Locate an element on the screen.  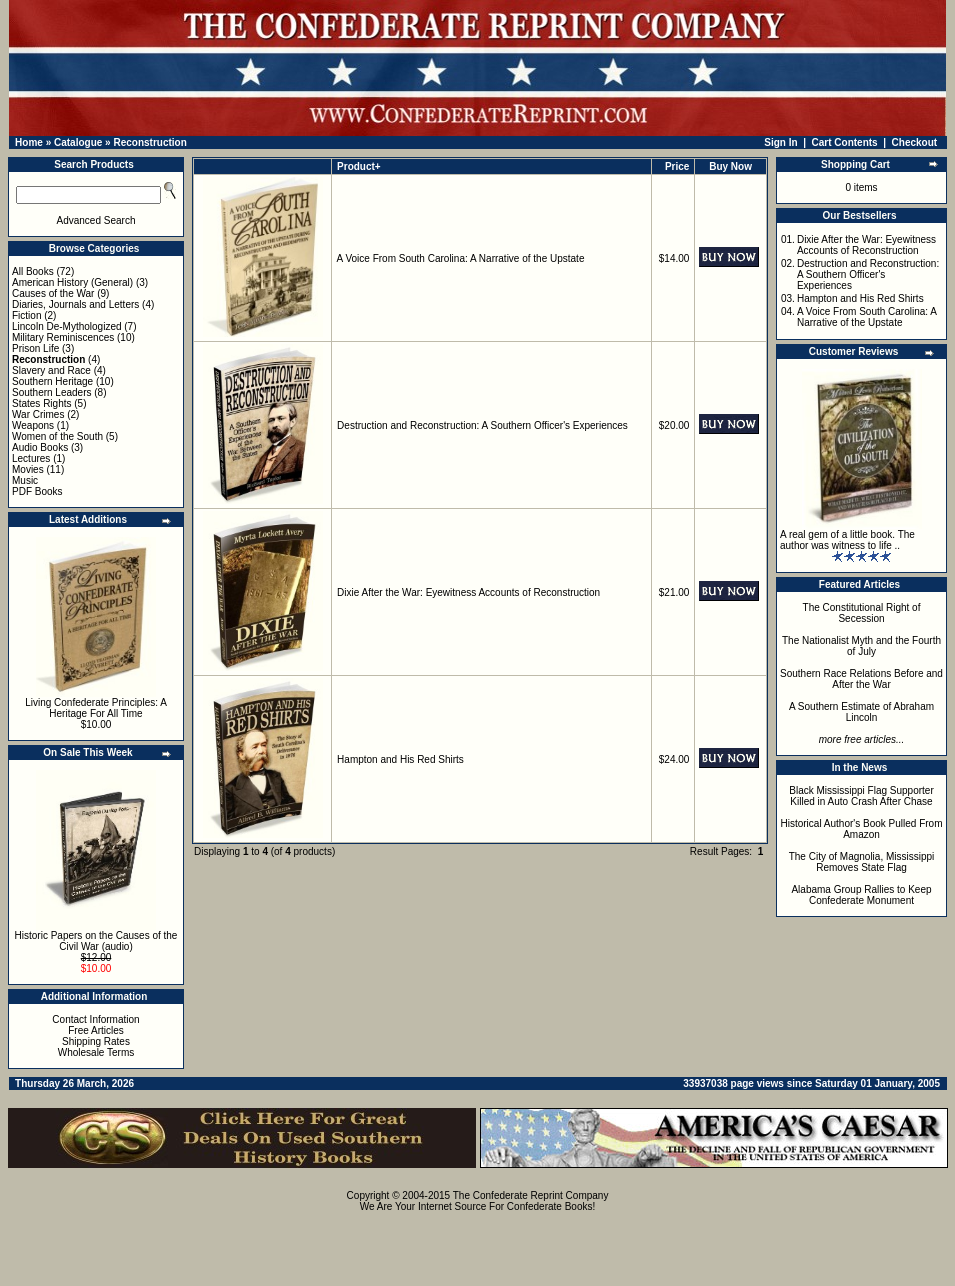
Contact Information is located at coordinates (95, 1019).